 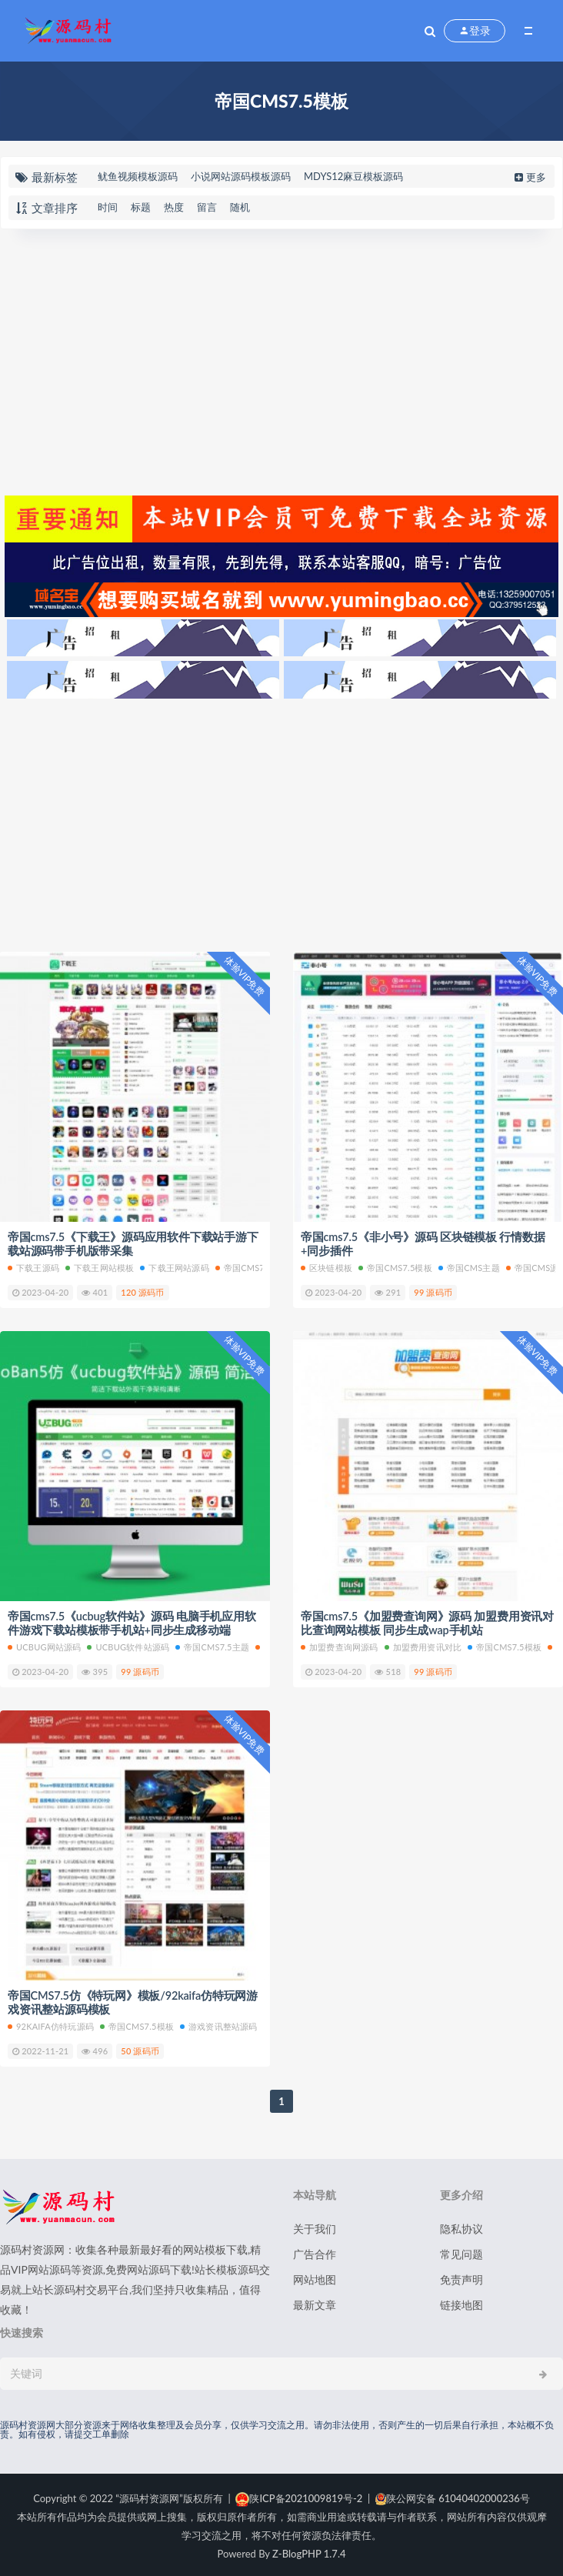 I want to click on MDYS12麻豆模板源码, so click(x=353, y=176).